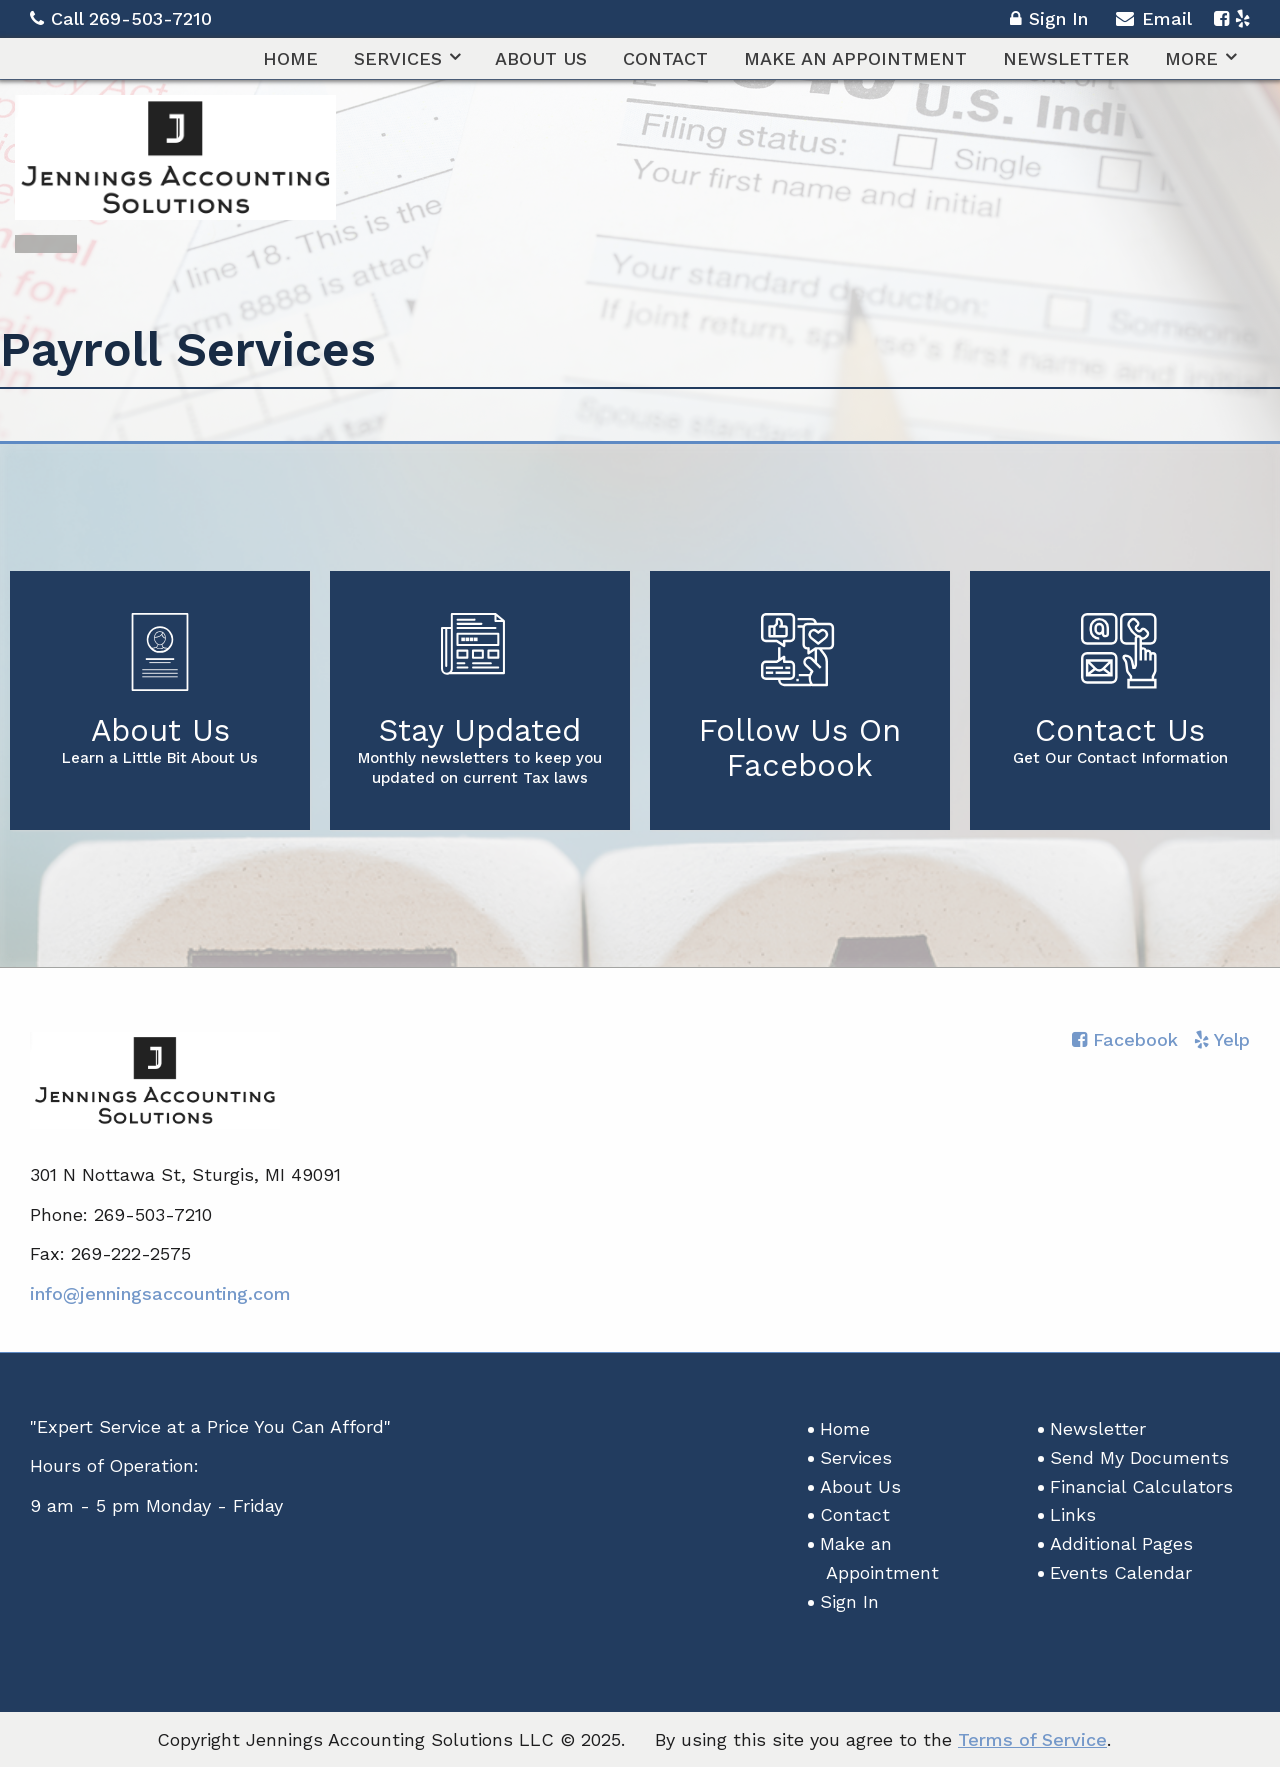  I want to click on Links, so click(1073, 1514).